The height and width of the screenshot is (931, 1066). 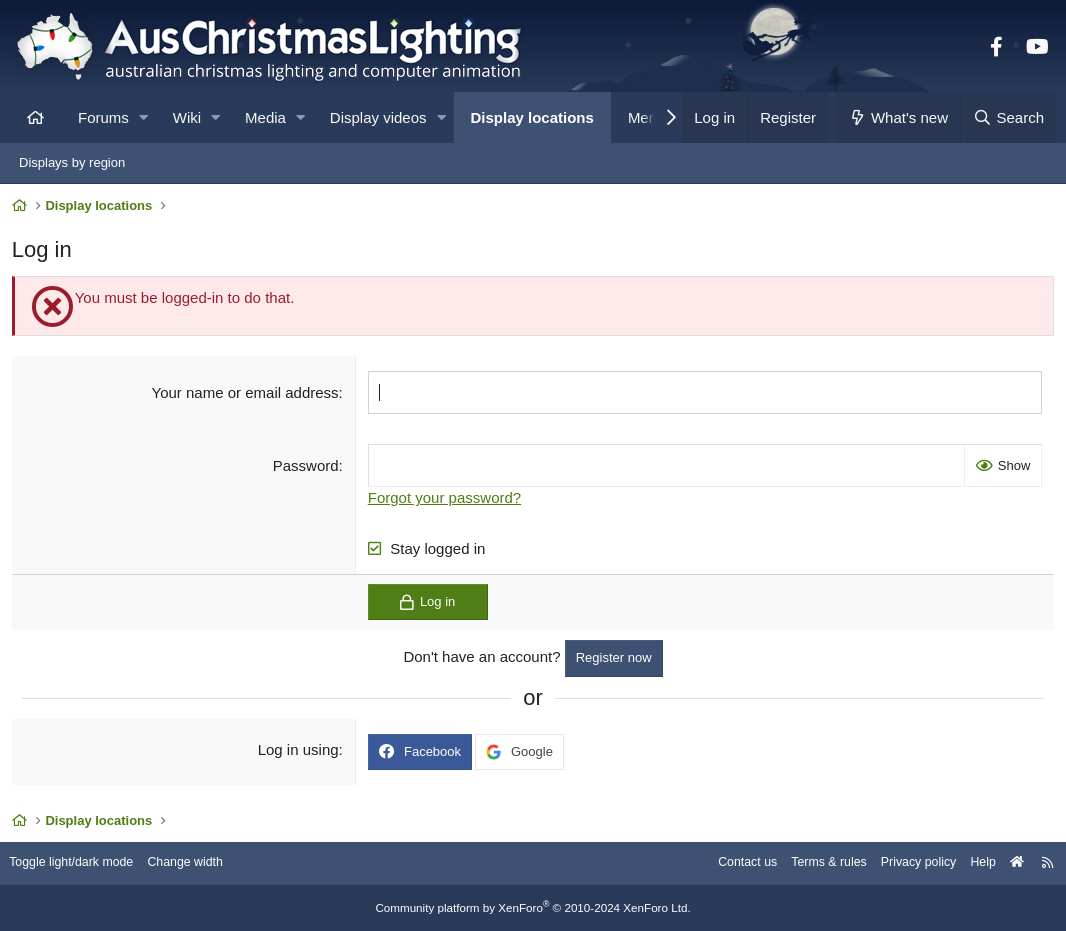 I want to click on Forgot your password?, so click(x=445, y=500).